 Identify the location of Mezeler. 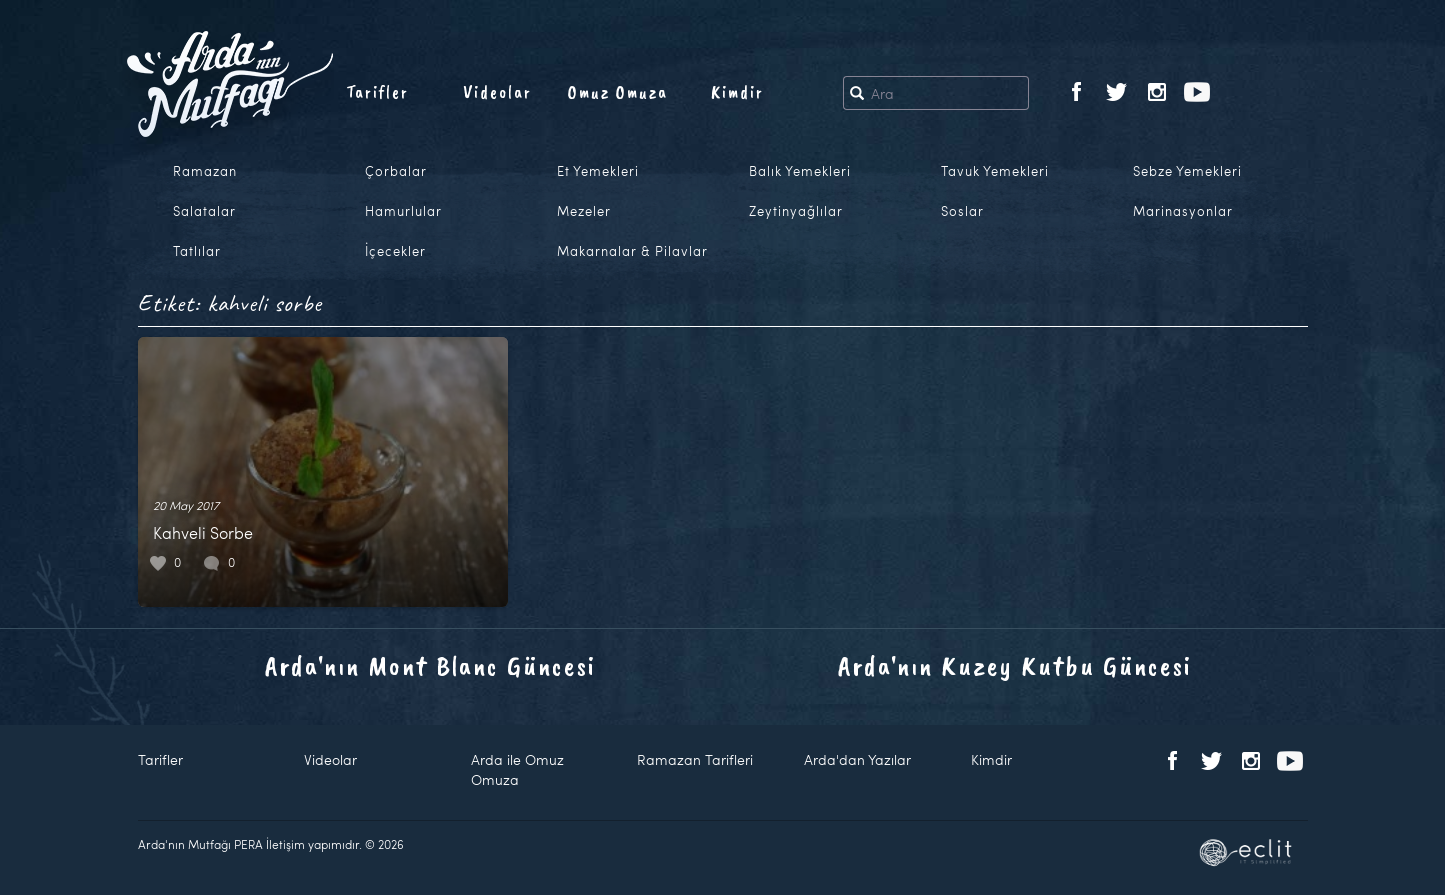
(584, 211).